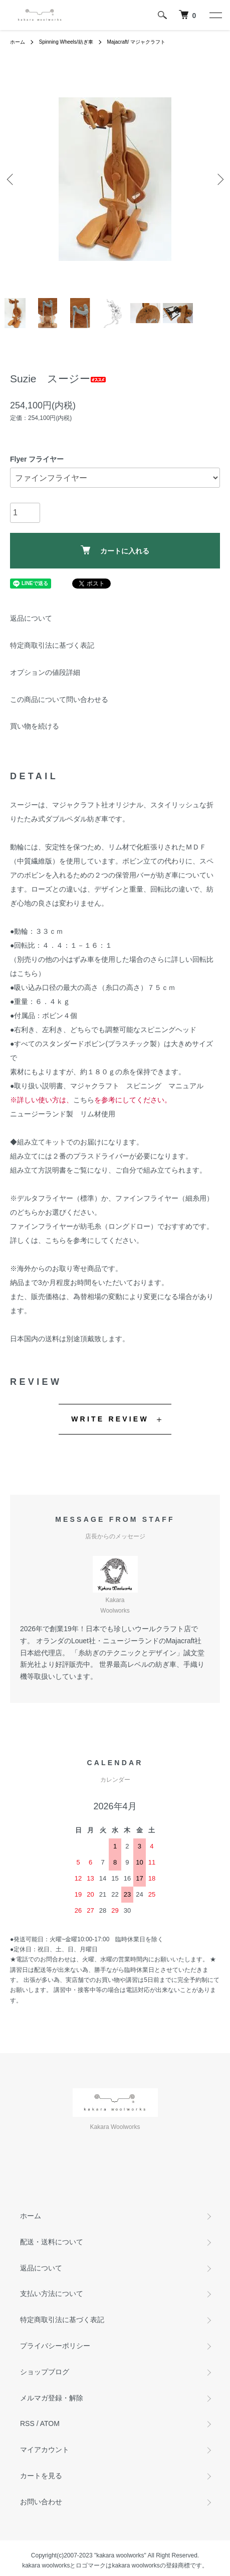 This screenshot has height=2576, width=230. I want to click on メルマガ登録・解除, so click(51, 2398).